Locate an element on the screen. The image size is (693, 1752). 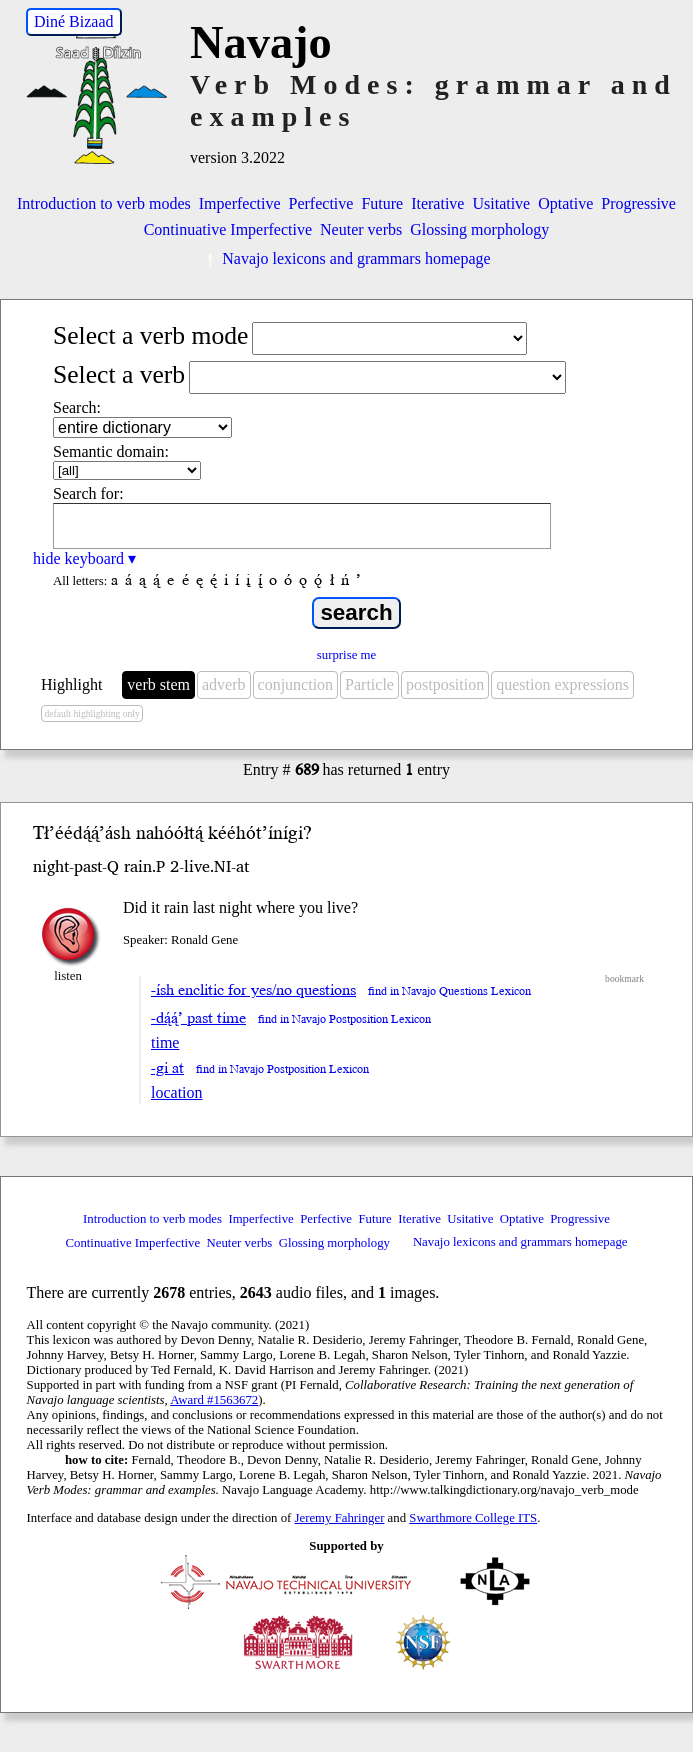
Iterative is located at coordinates (437, 203).